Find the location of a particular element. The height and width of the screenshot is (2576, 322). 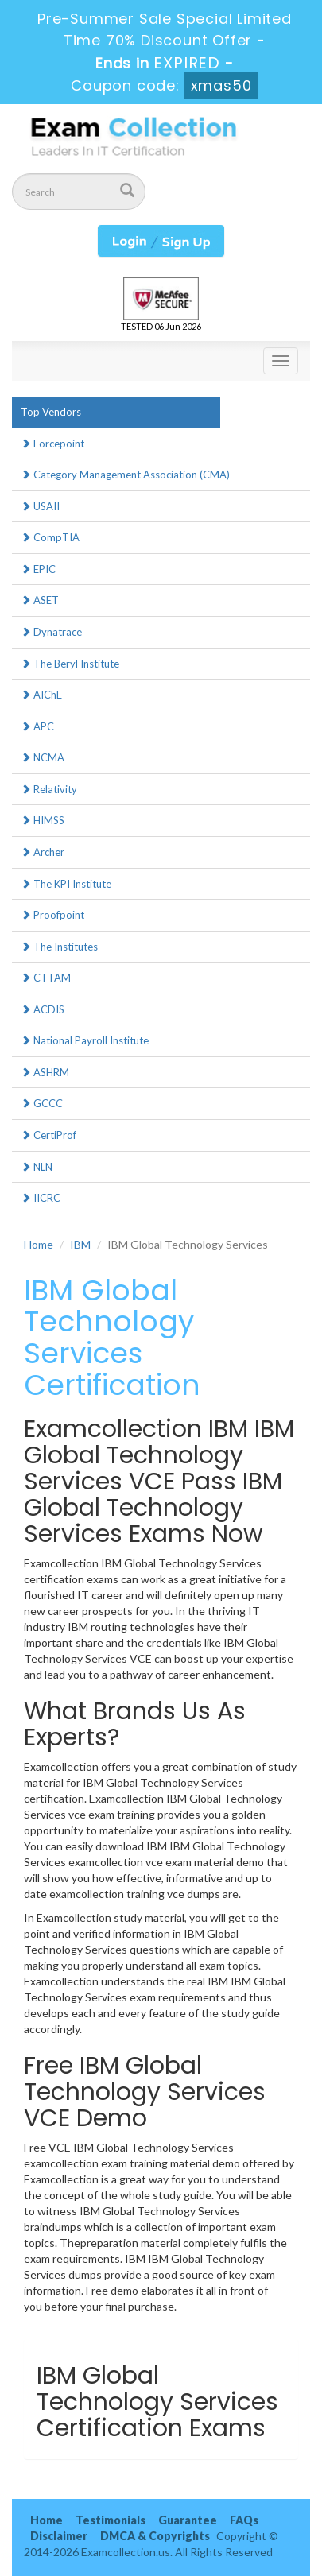

The Institutes is located at coordinates (59, 946).